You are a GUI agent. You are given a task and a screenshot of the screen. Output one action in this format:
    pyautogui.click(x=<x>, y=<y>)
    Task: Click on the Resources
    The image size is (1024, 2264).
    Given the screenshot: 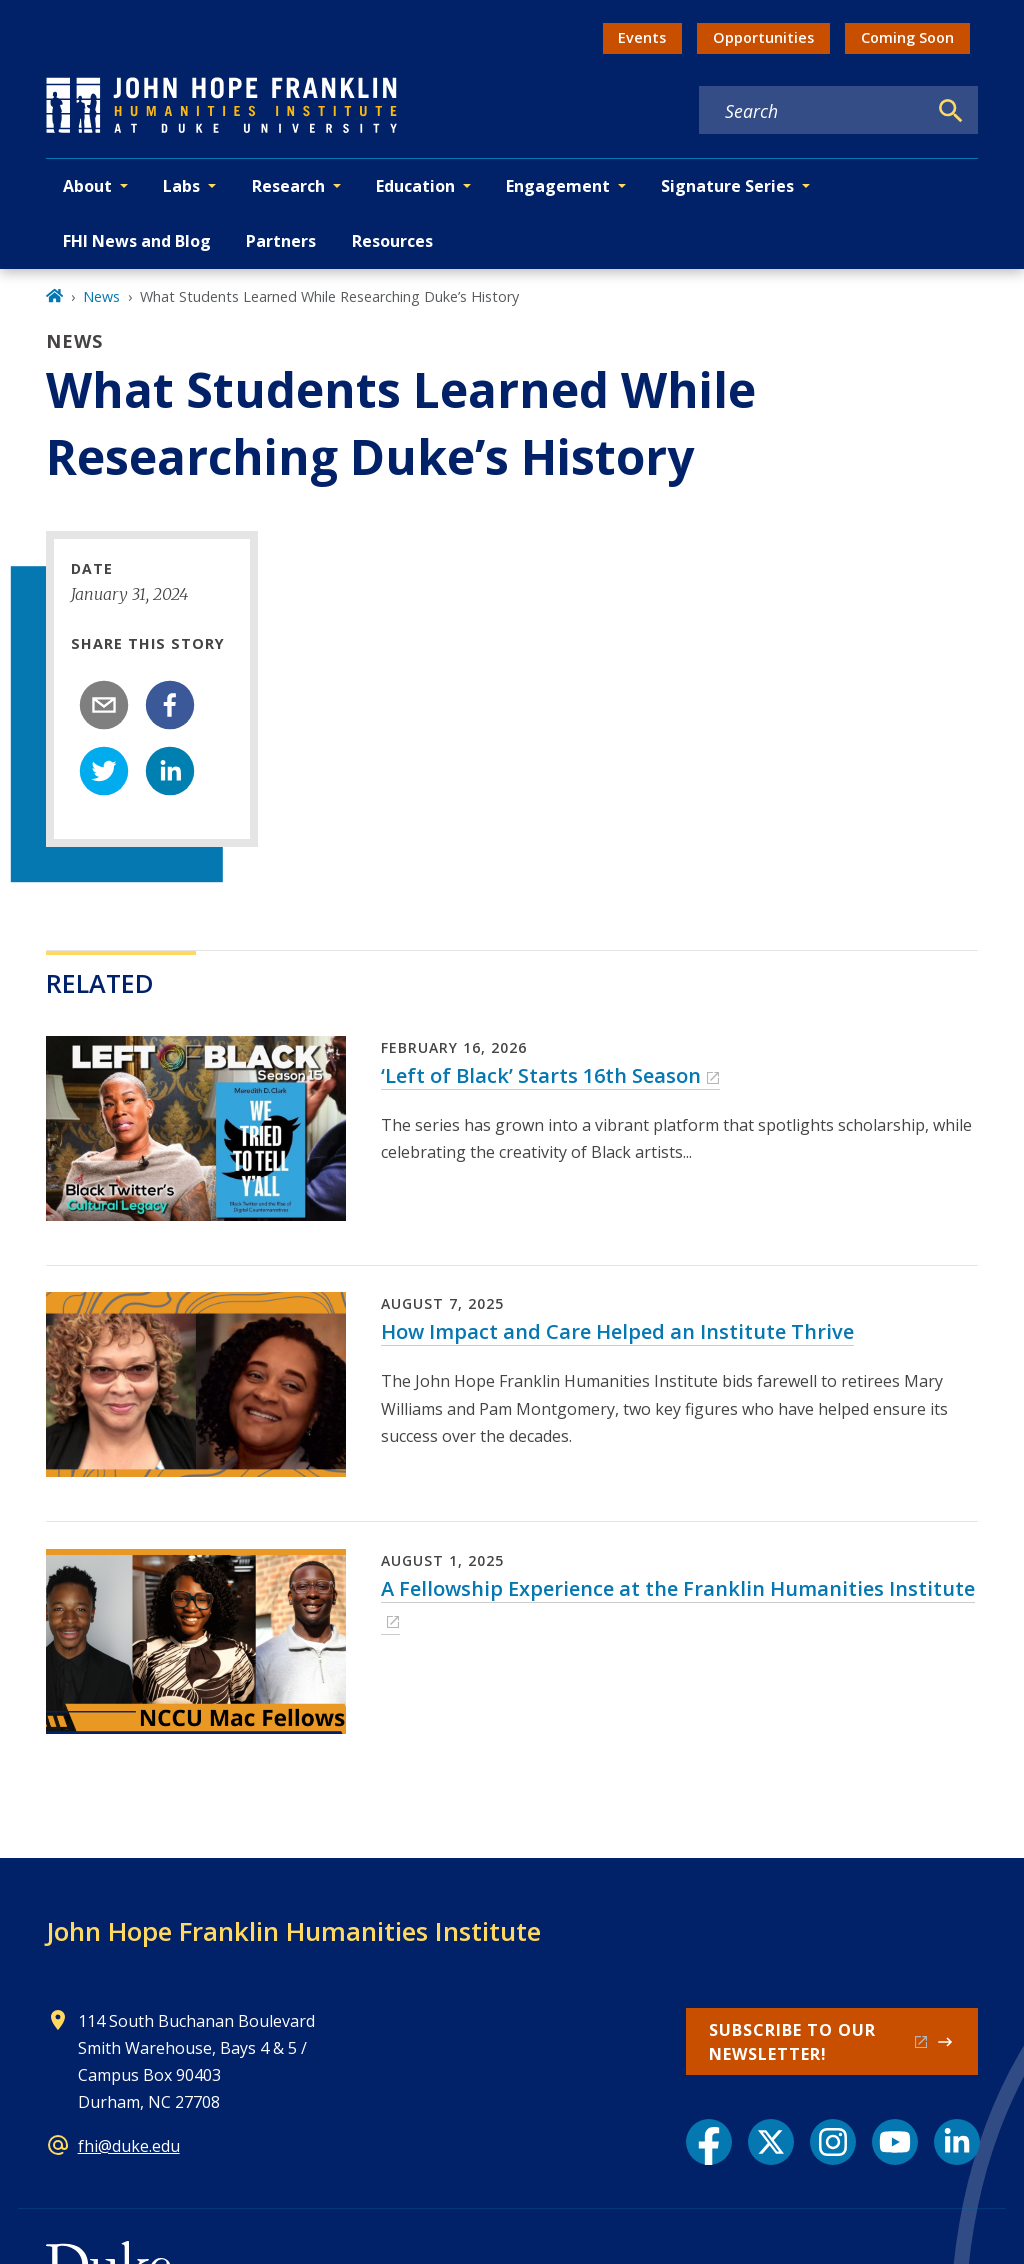 What is the action you would take?
    pyautogui.click(x=392, y=241)
    